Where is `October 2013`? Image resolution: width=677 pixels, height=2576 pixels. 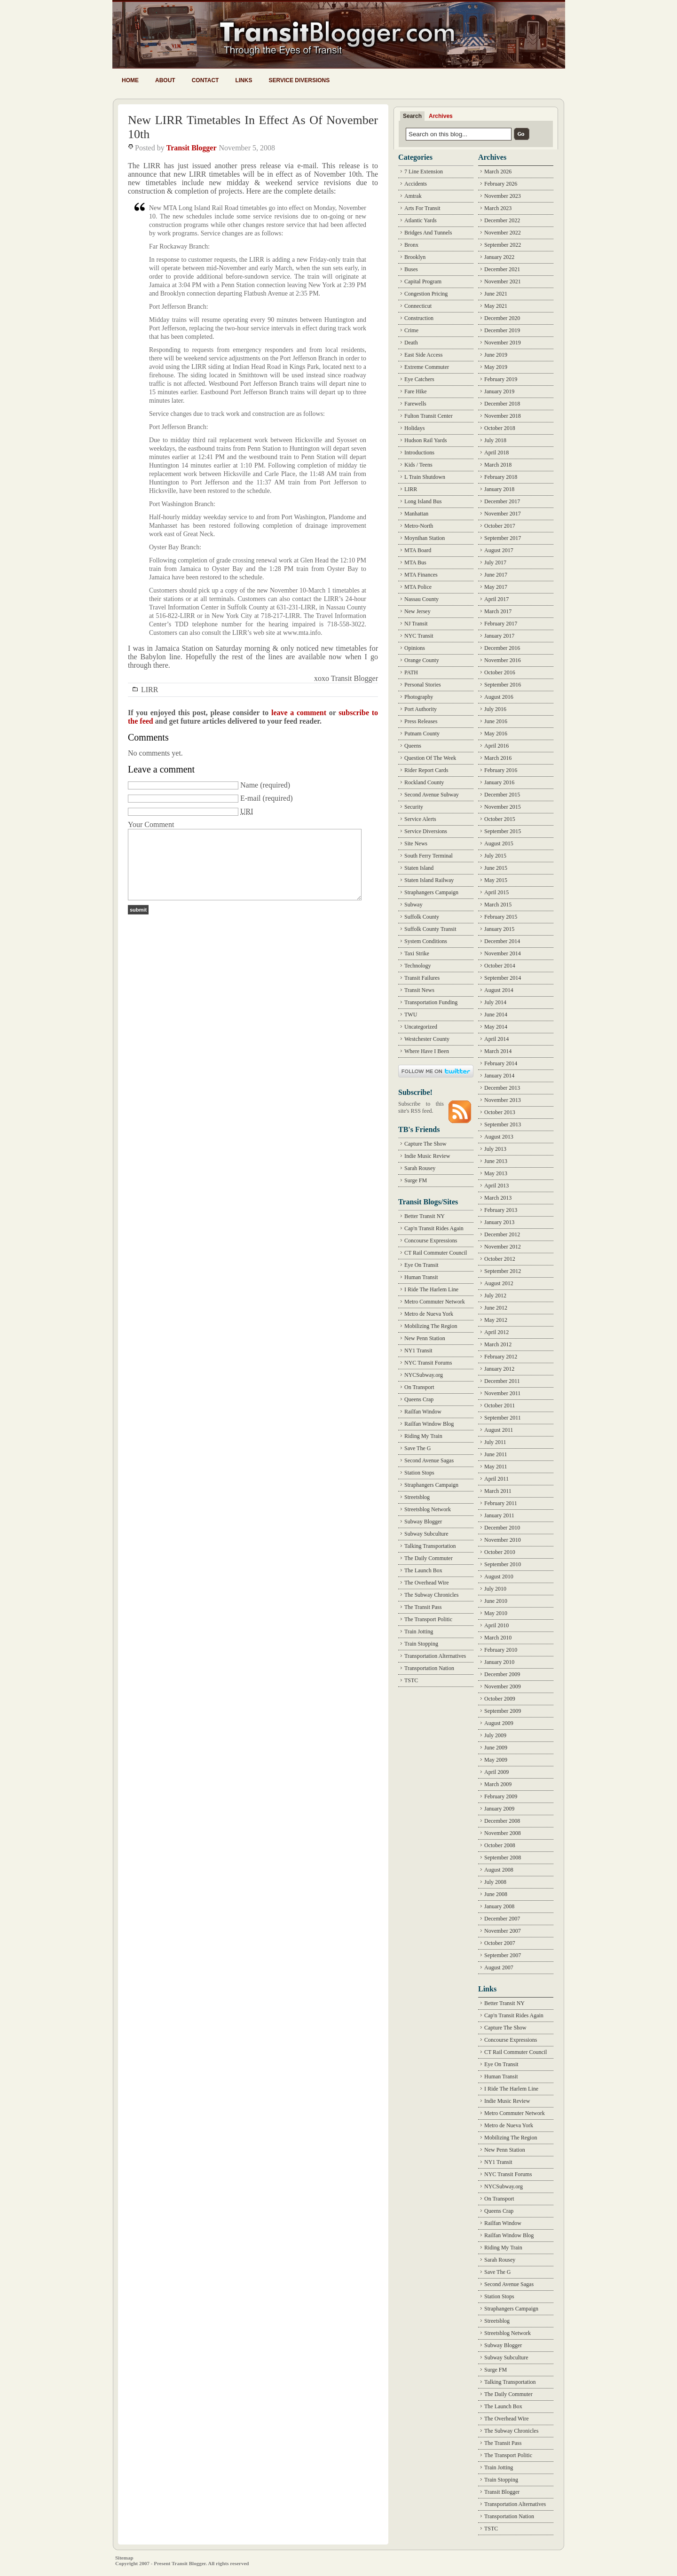
October 2013 is located at coordinates (499, 1112).